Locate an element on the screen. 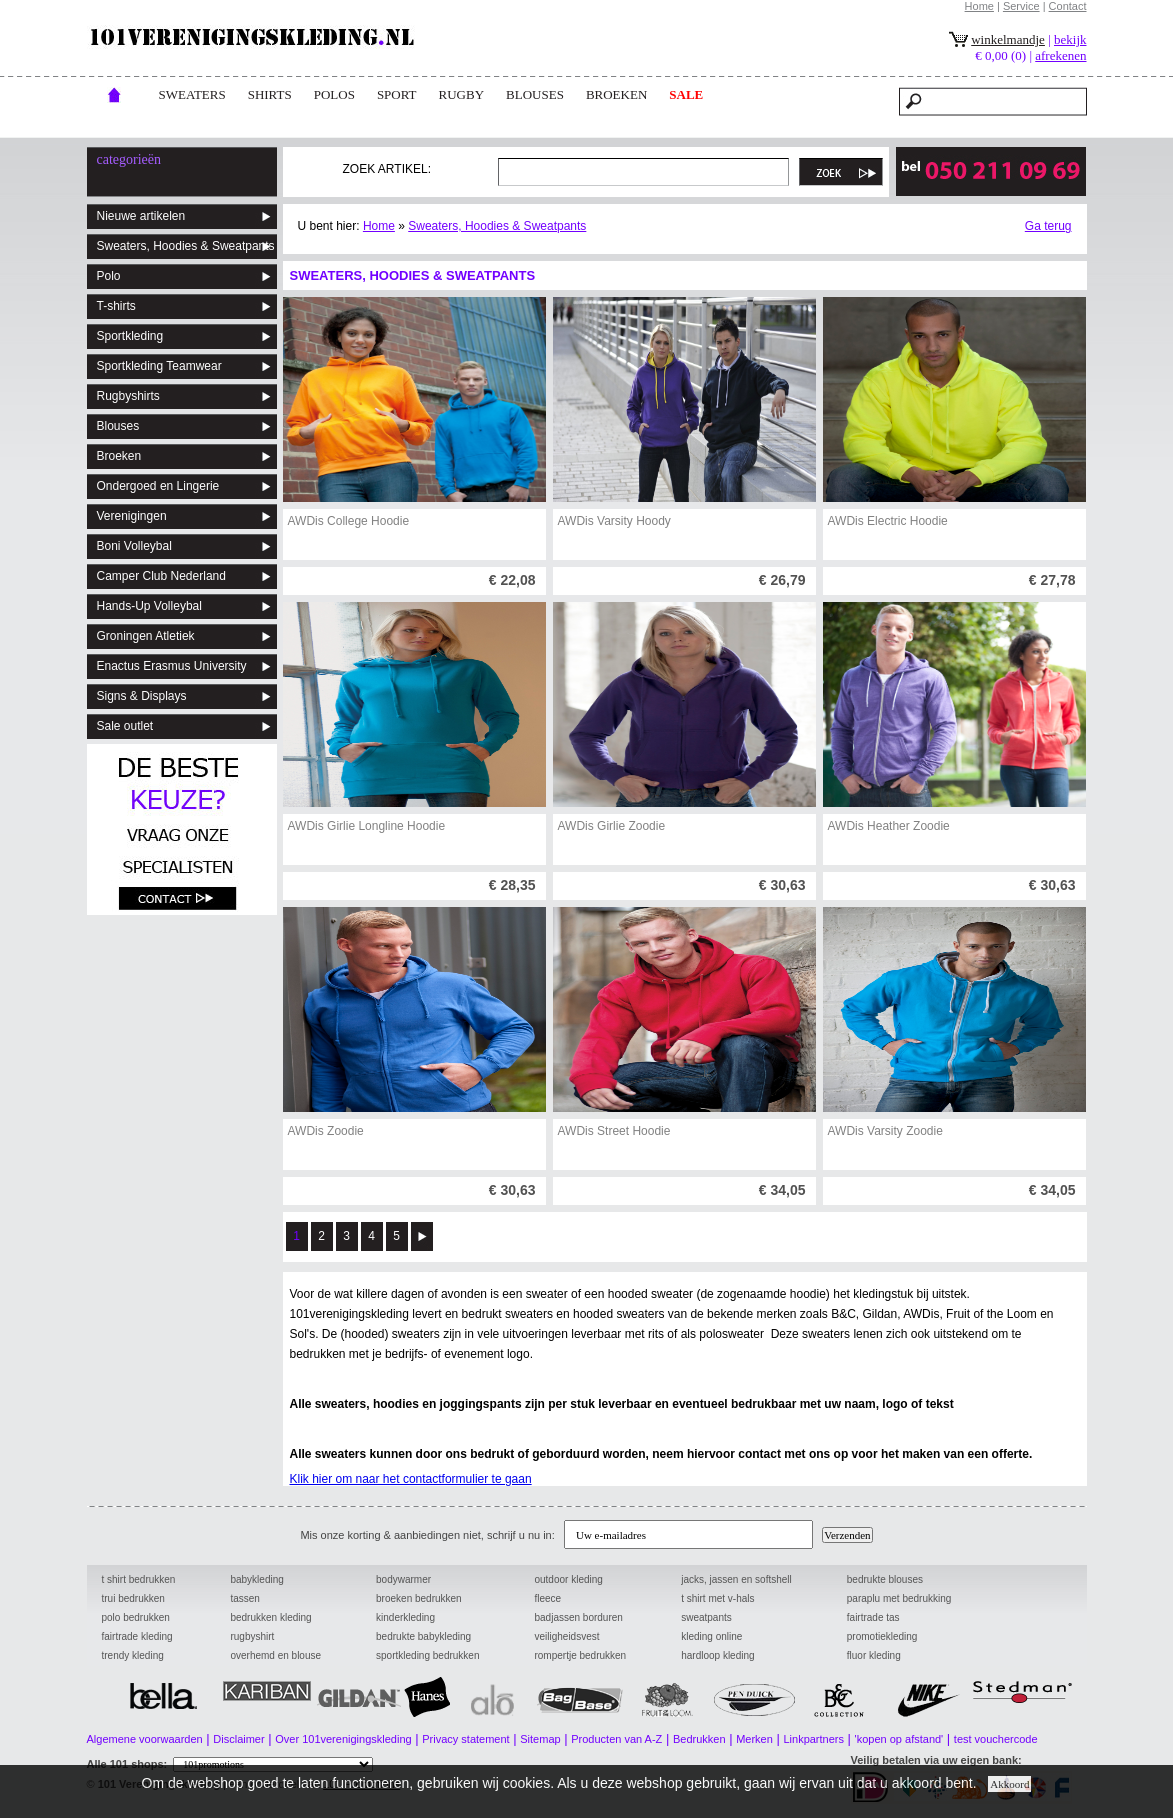 This screenshot has height=1818, width=1173. fluor kleding is located at coordinates (874, 1655).